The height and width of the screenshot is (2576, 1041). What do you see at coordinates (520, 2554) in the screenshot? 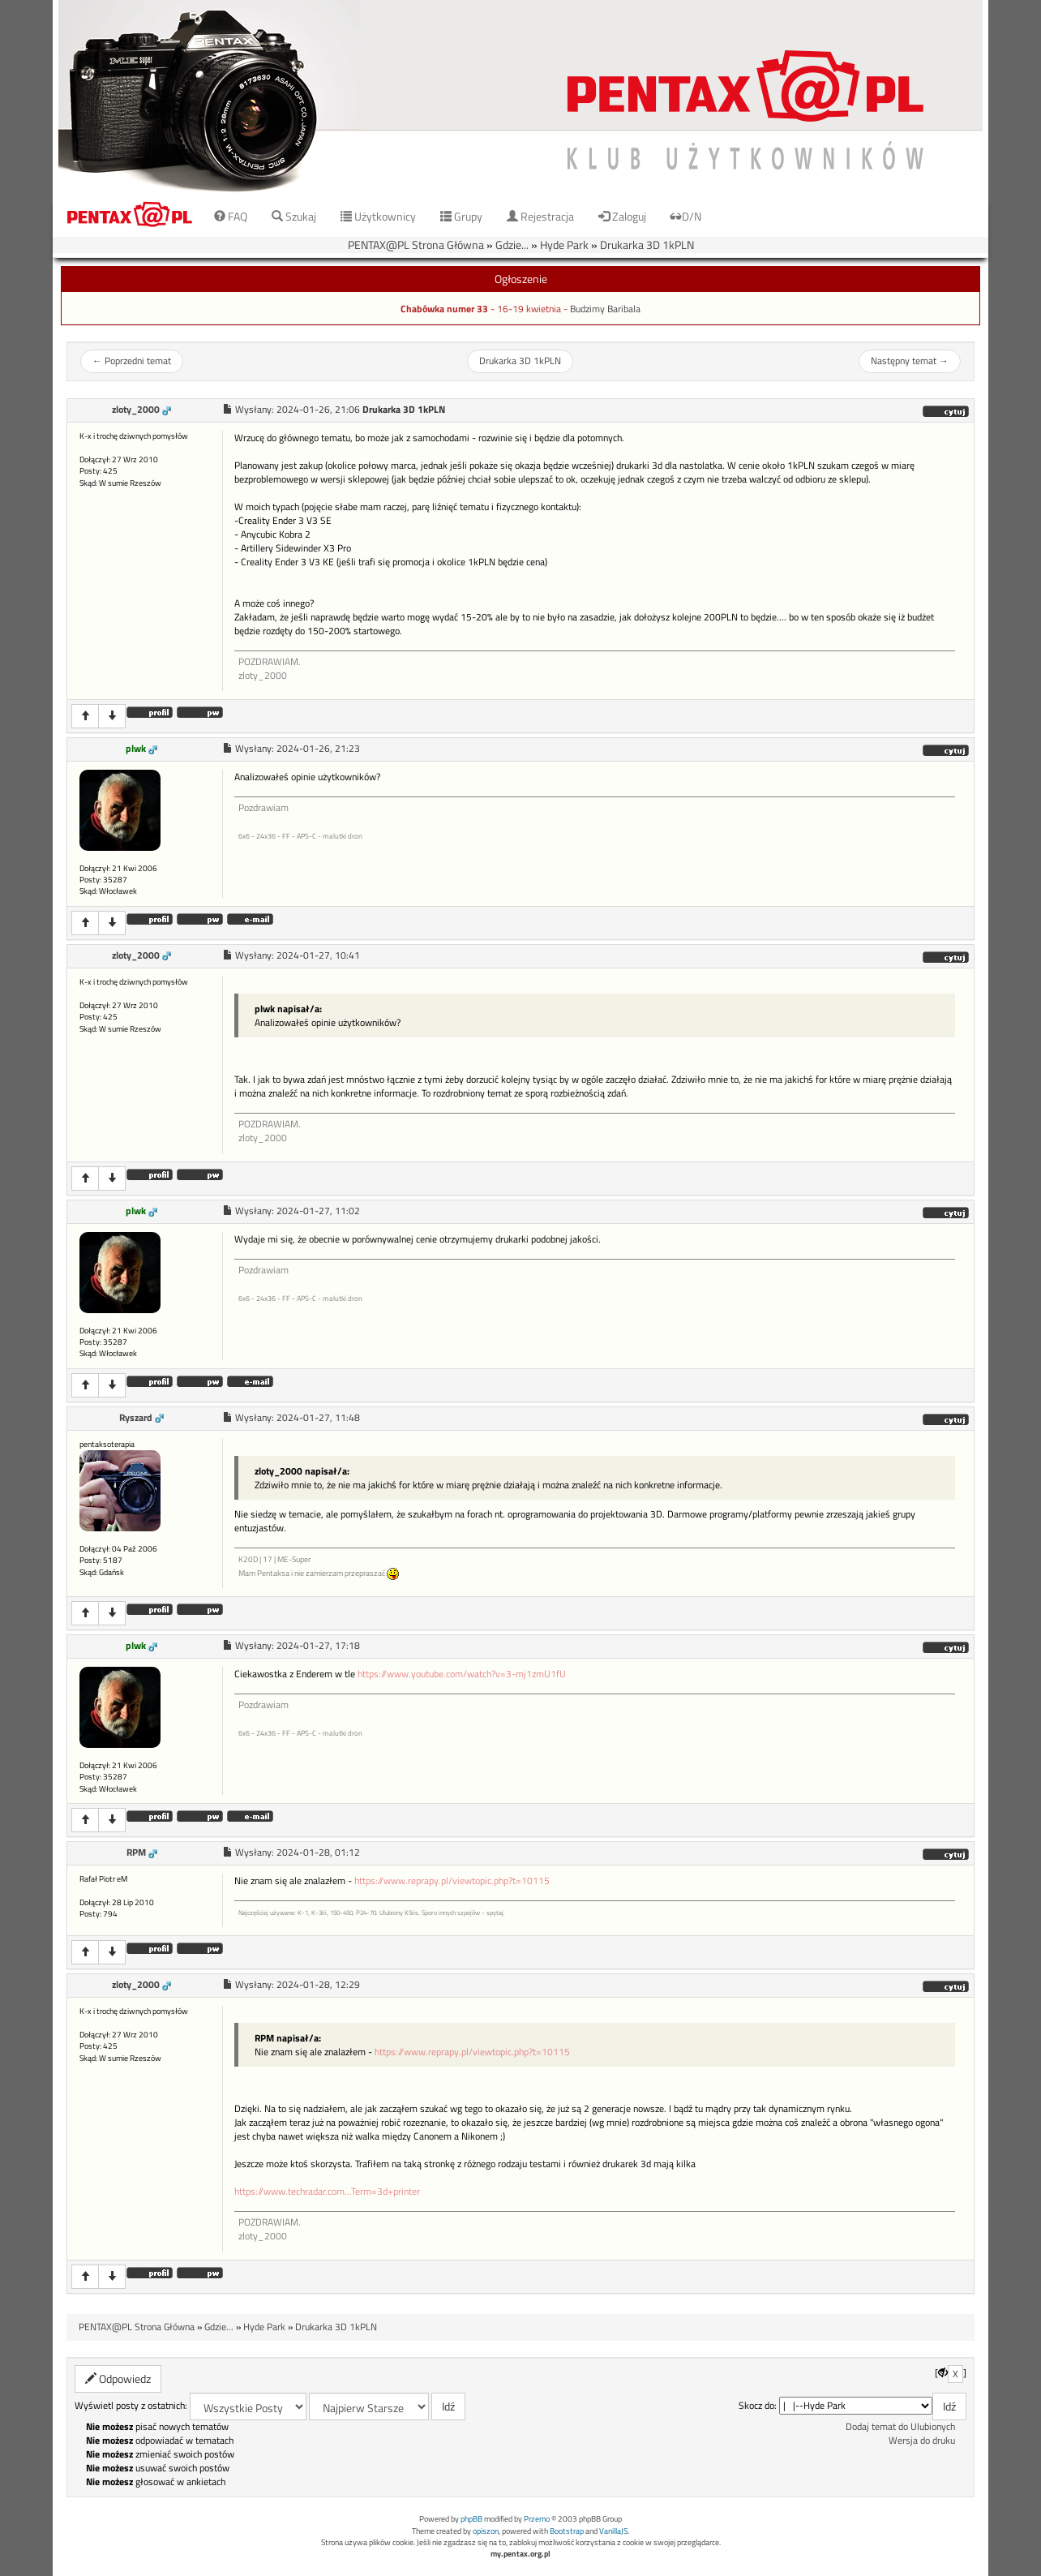
I see `my.pentax.org.pl` at bounding box center [520, 2554].